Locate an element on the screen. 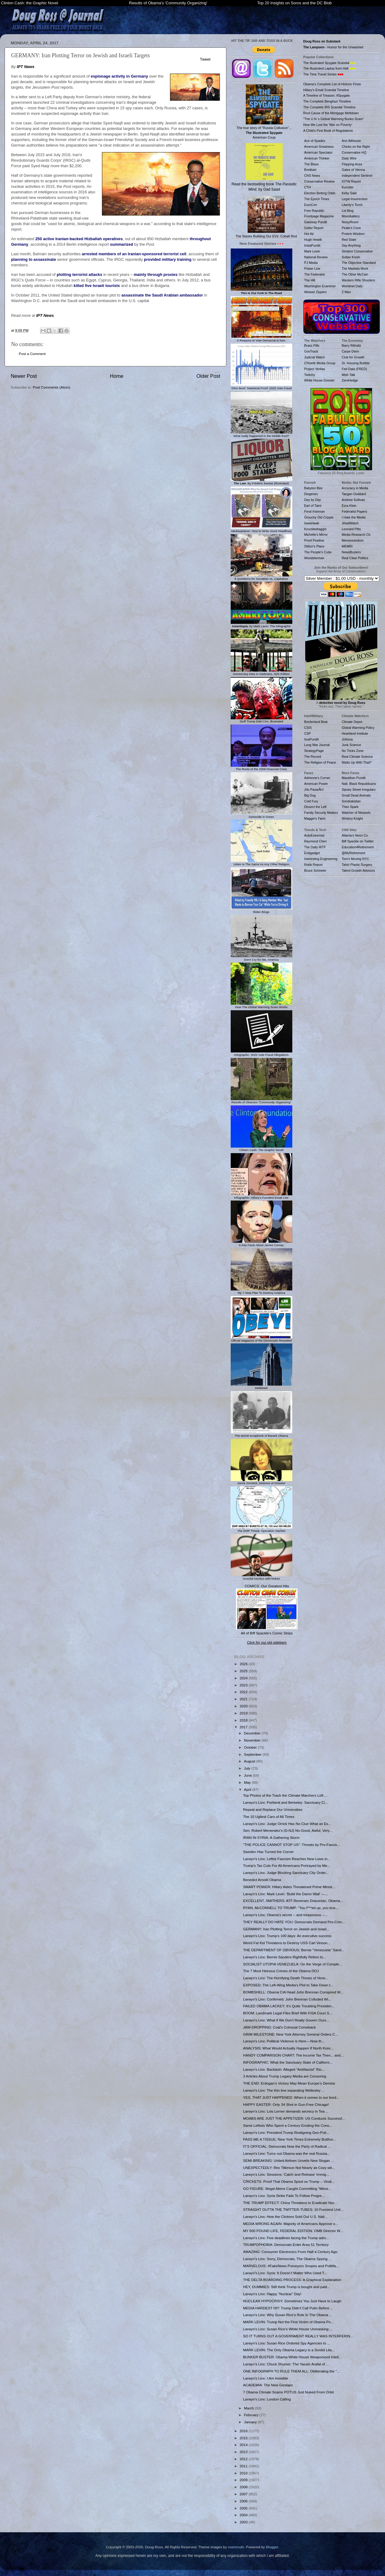  Z Man is located at coordinates (346, 292).